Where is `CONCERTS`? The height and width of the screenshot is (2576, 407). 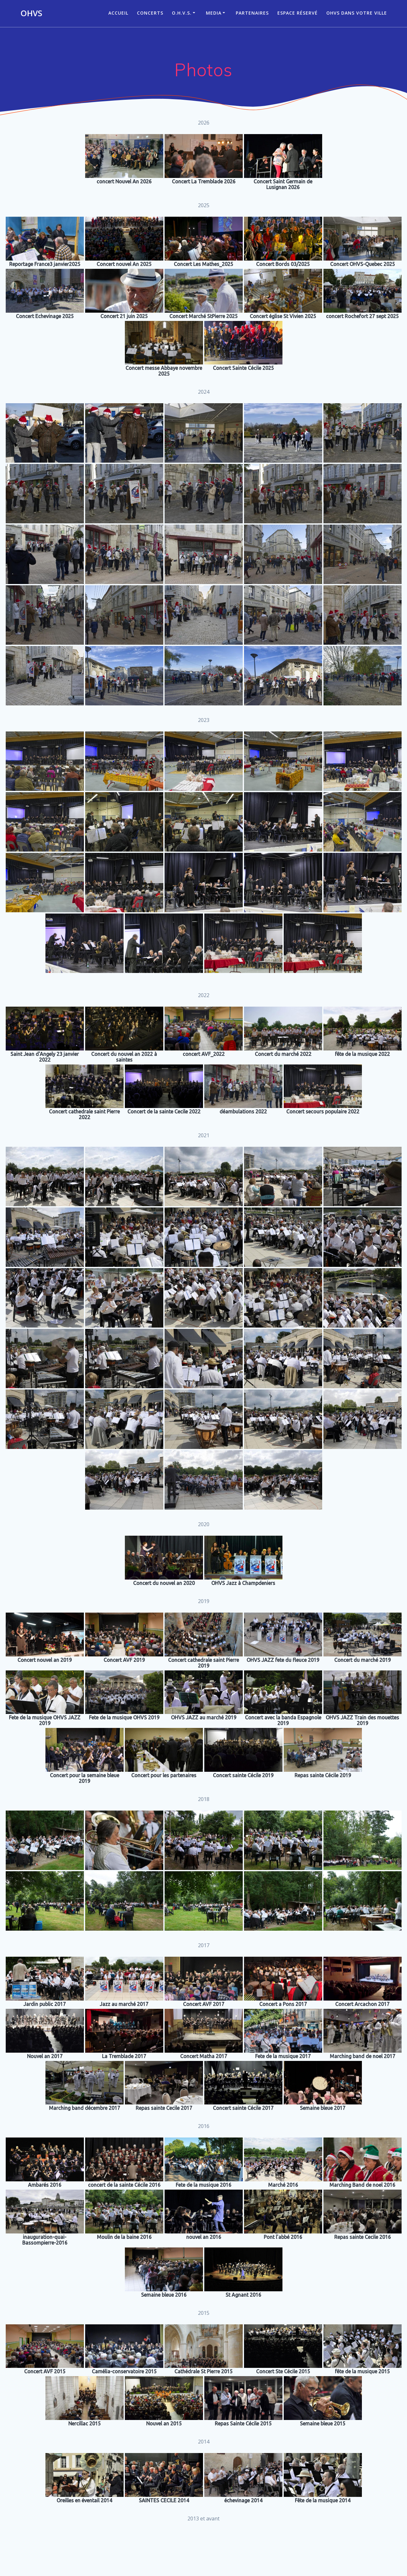
CONCERTS is located at coordinates (150, 13).